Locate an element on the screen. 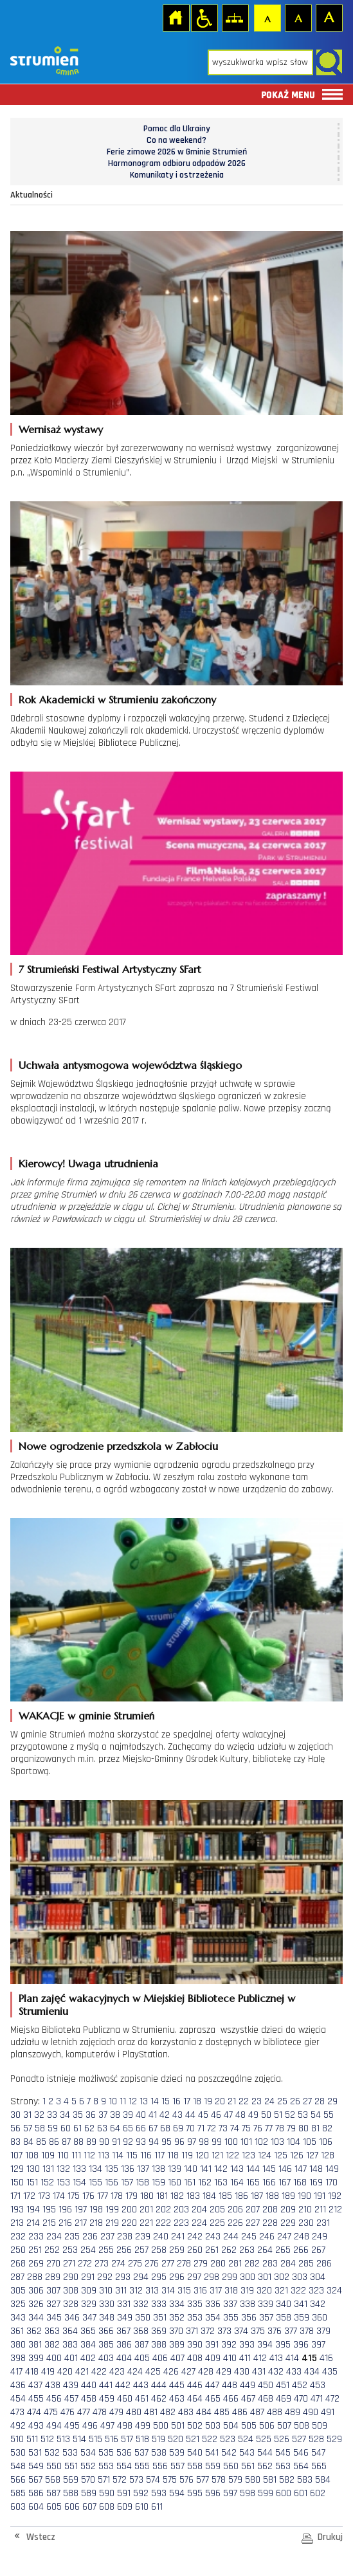  214 is located at coordinates (33, 2223).